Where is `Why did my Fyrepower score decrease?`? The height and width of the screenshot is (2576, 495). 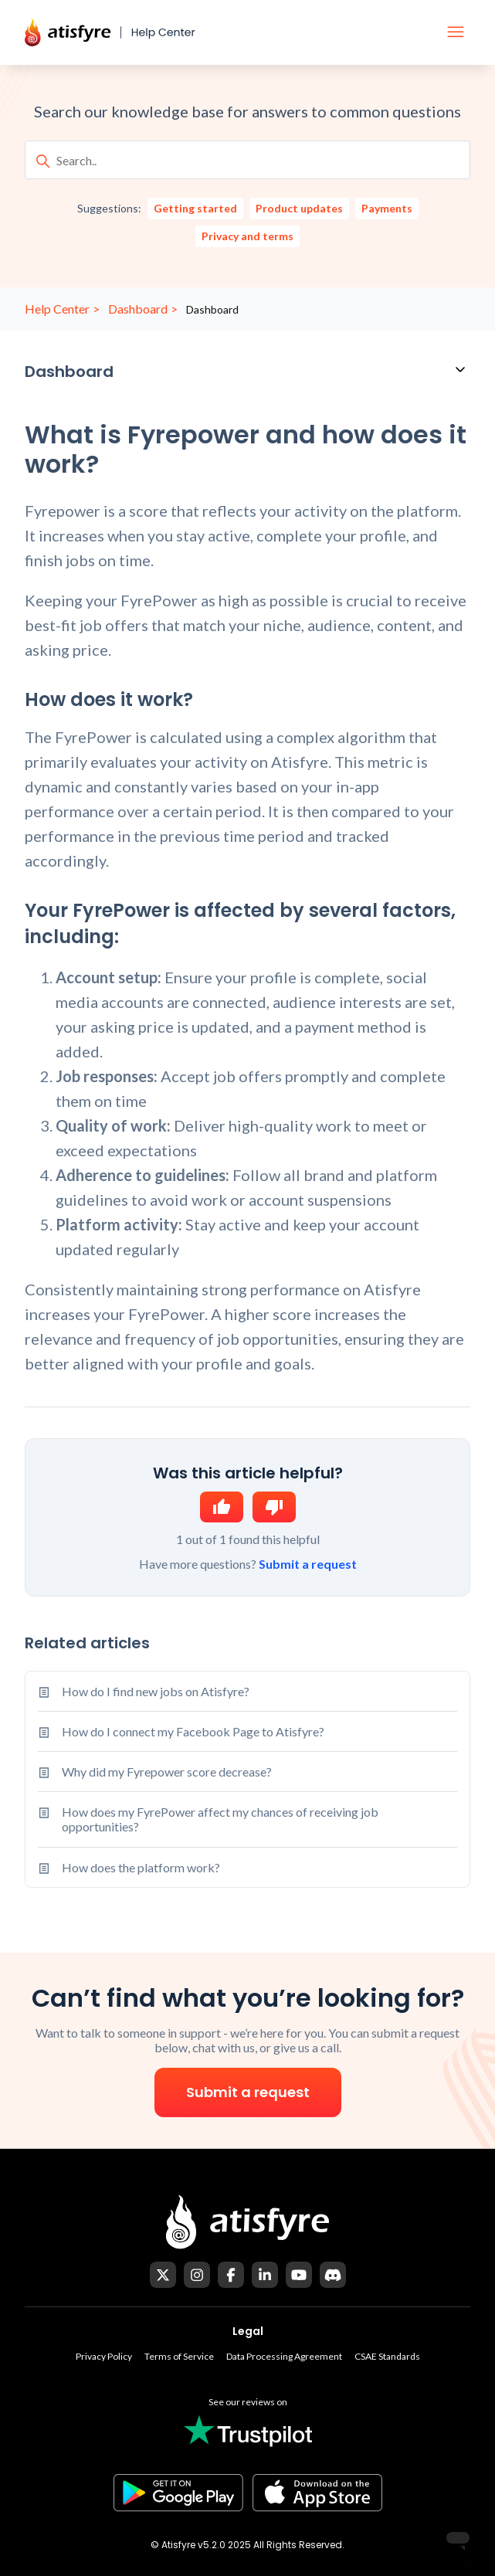
Why did my Fyrepower score decrease? is located at coordinates (167, 1771).